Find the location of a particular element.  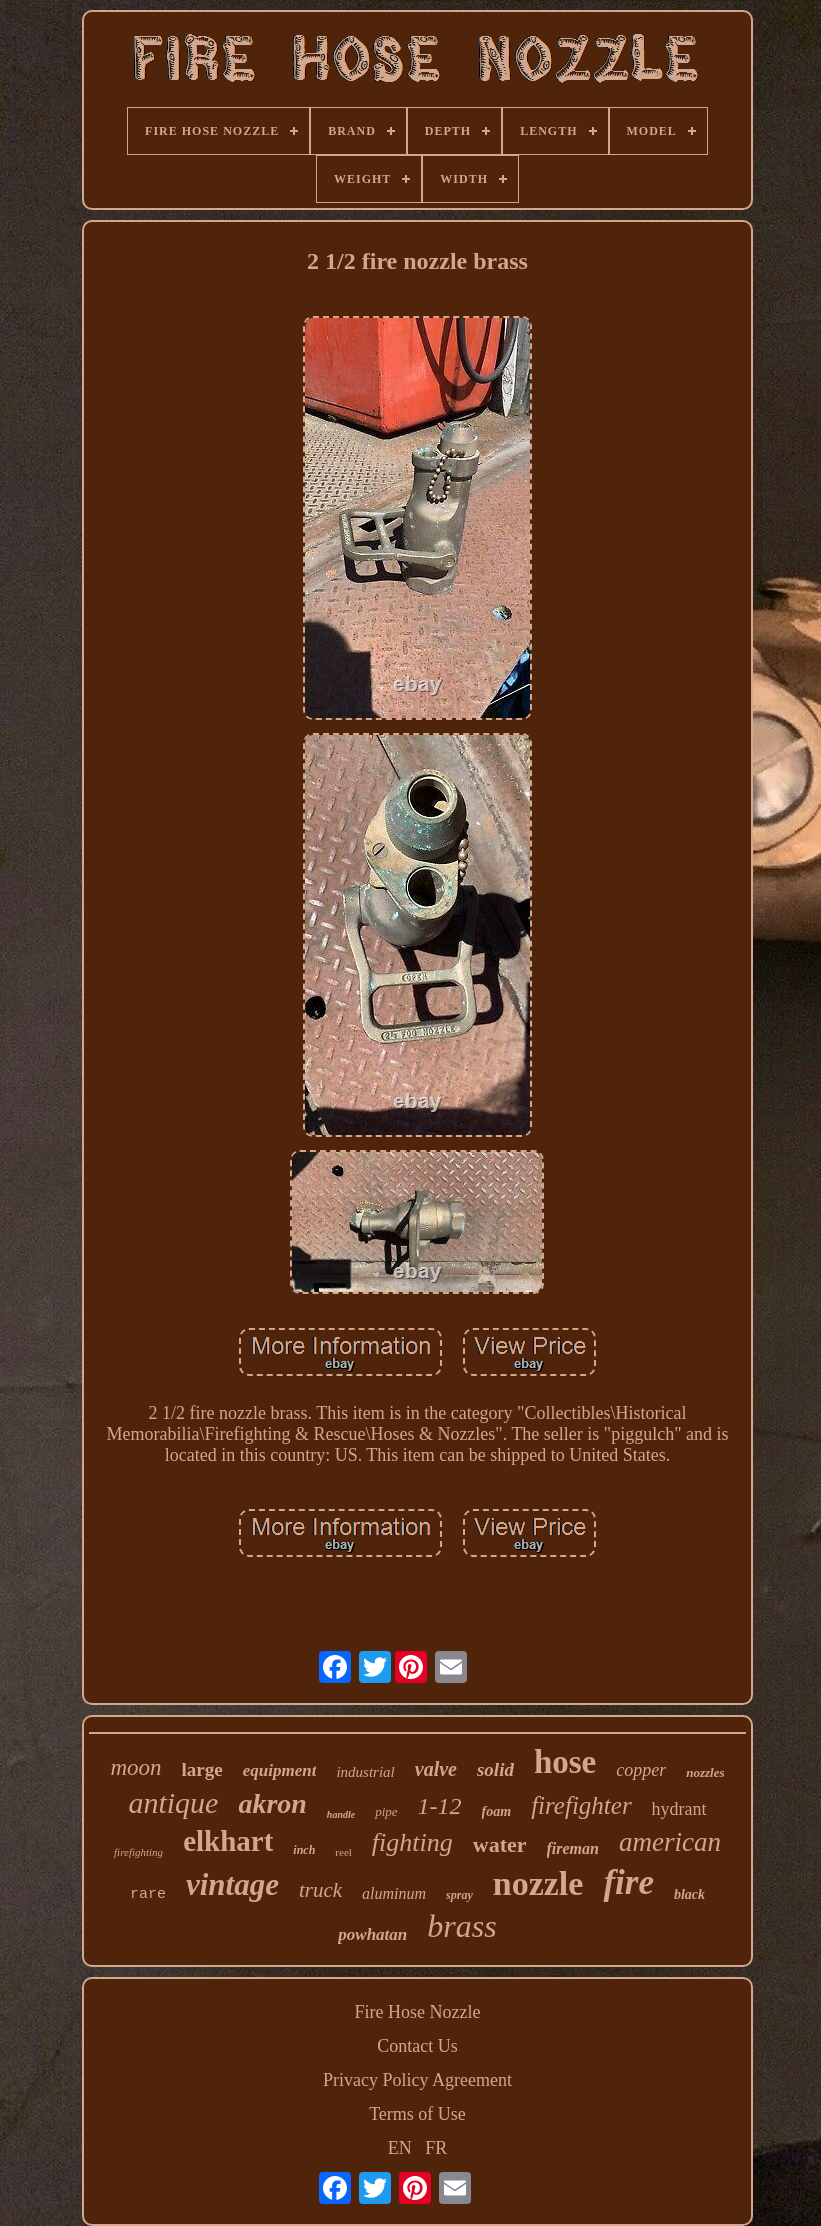

spray is located at coordinates (459, 1895).